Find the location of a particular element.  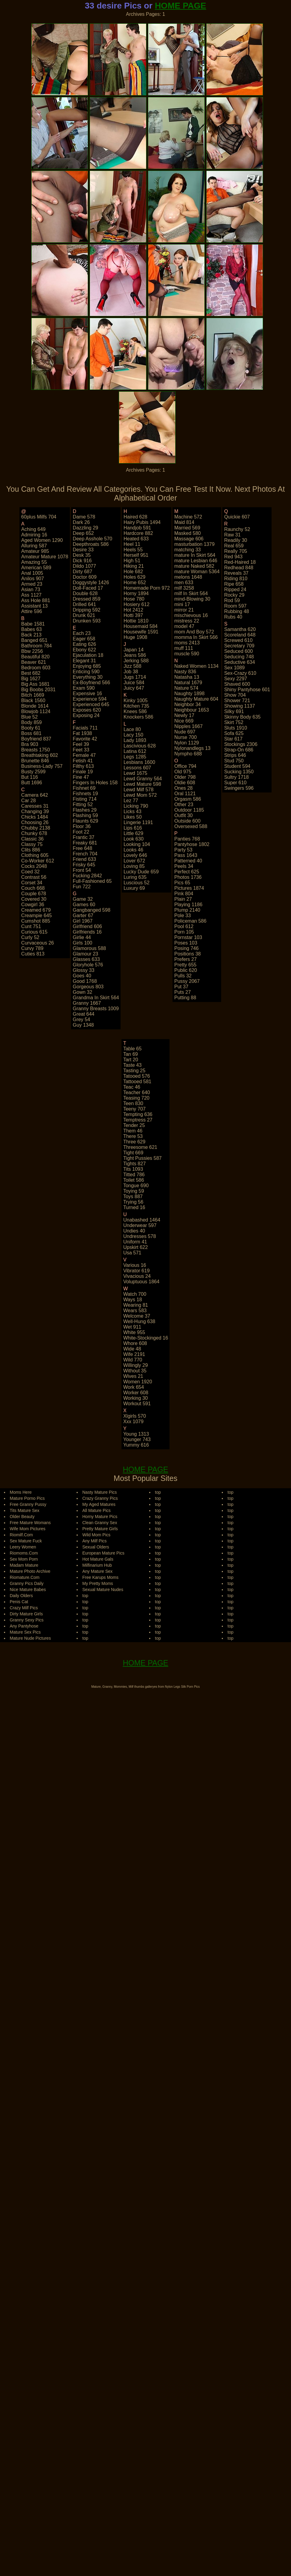

toilet 586 is located at coordinates (133, 1180).